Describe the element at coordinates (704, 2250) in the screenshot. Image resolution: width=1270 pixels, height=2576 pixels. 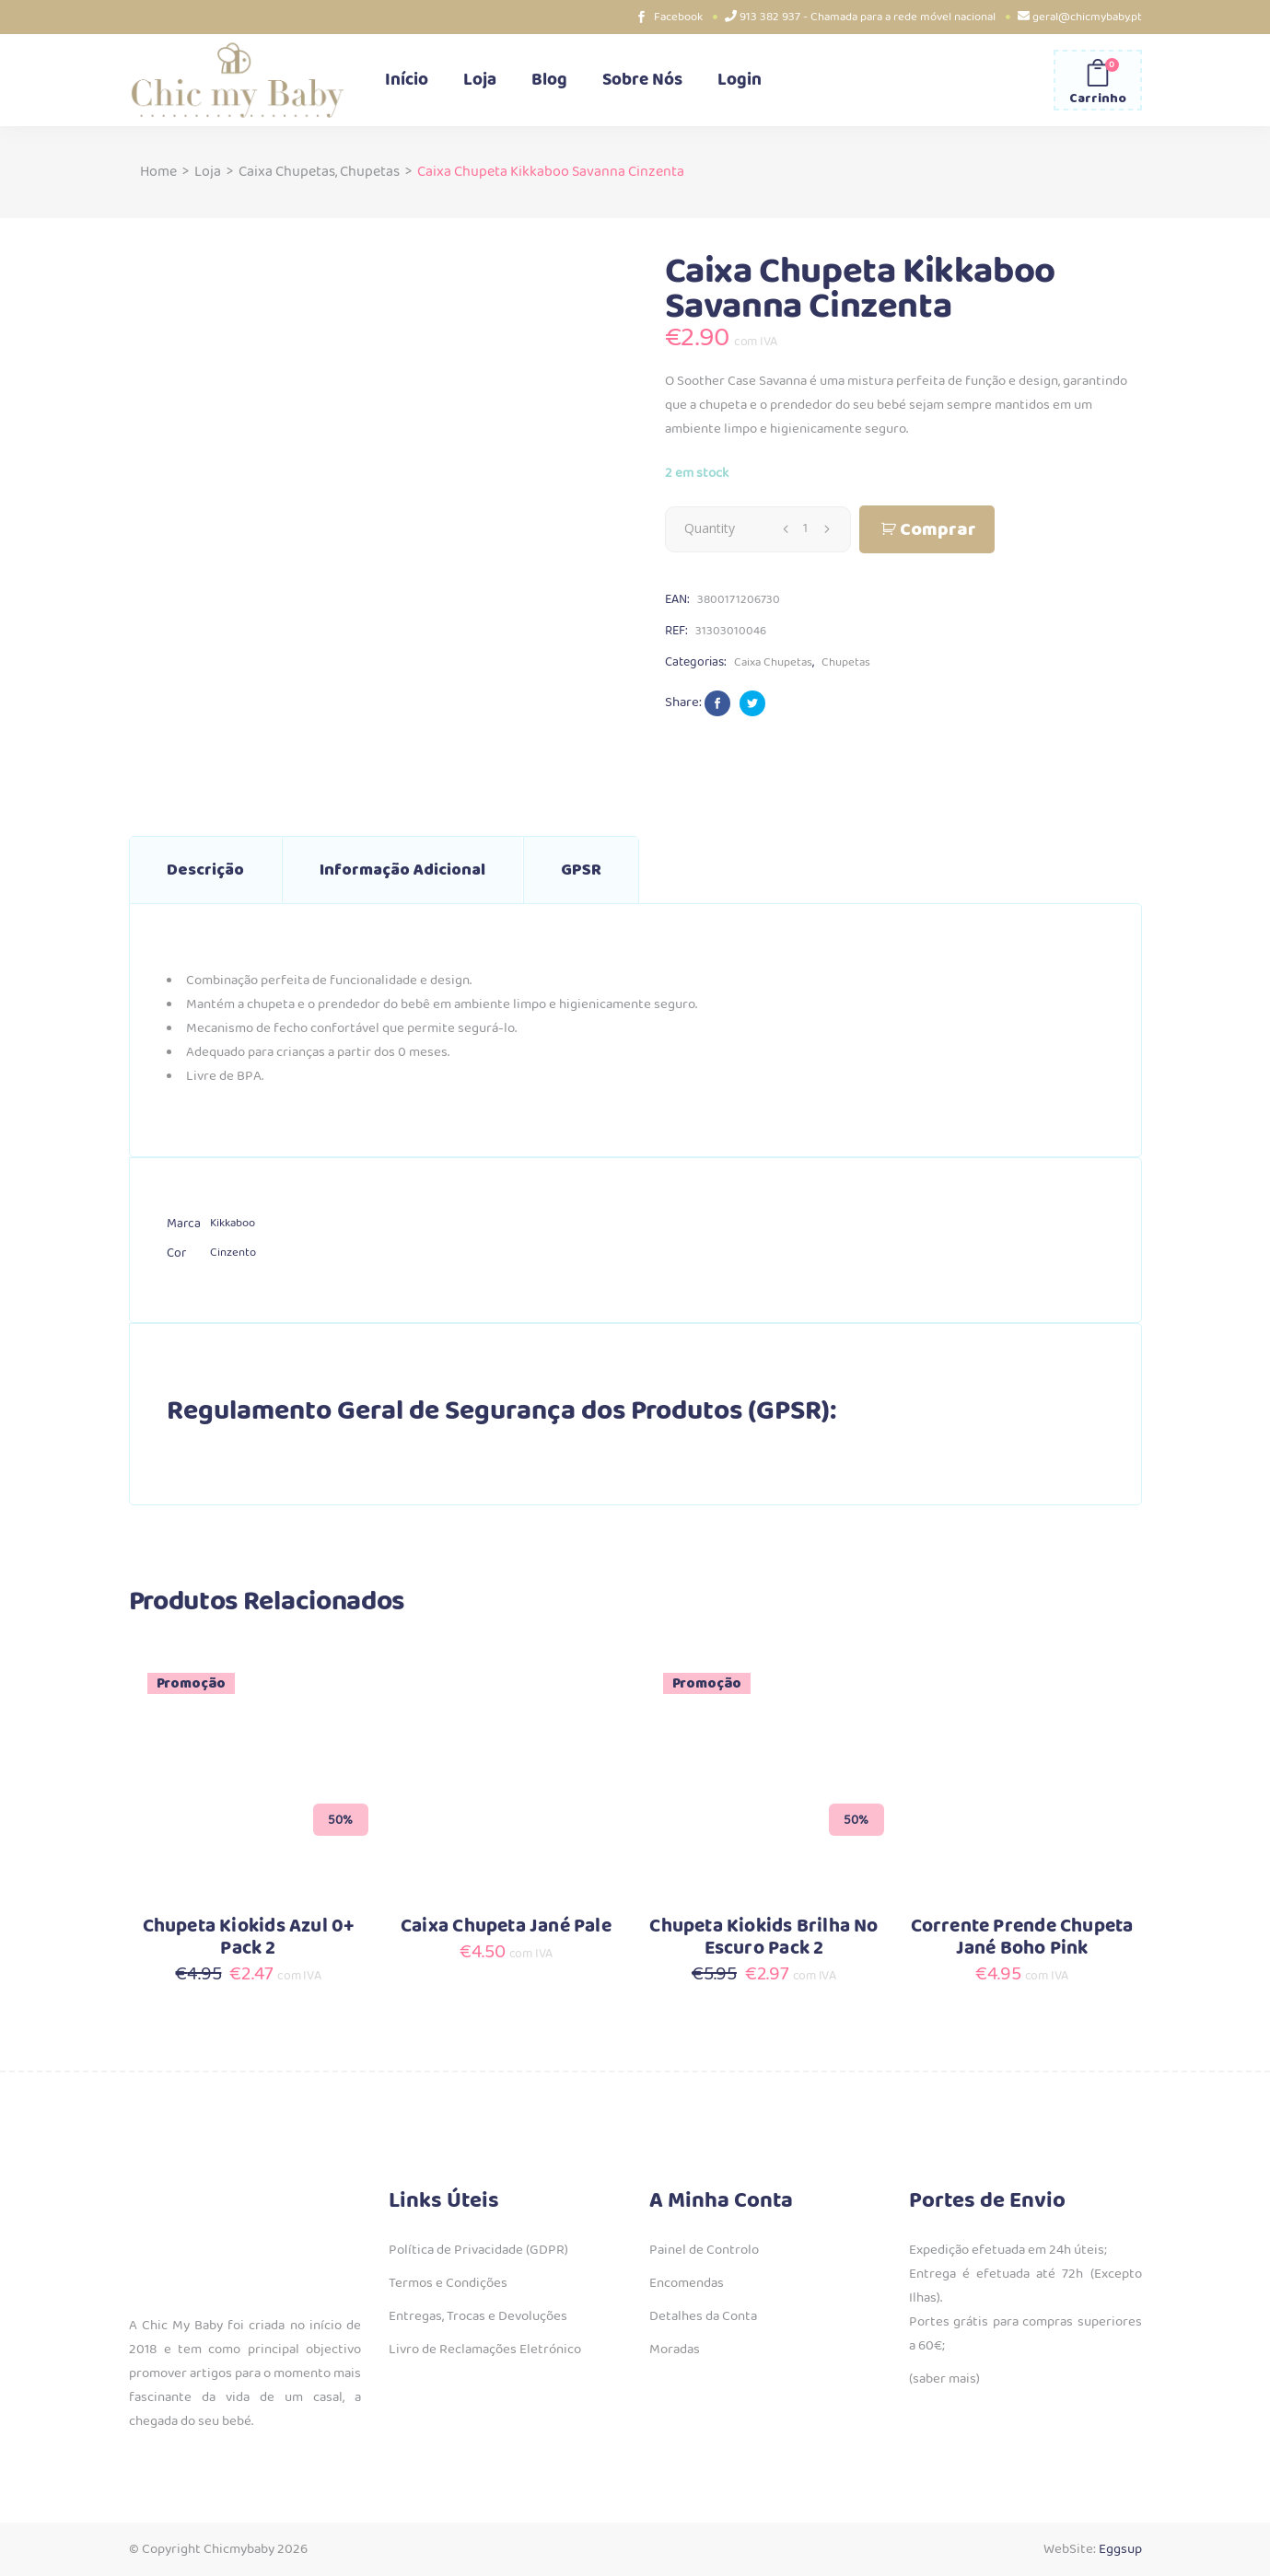
I see `Painel de Controlo` at that location.